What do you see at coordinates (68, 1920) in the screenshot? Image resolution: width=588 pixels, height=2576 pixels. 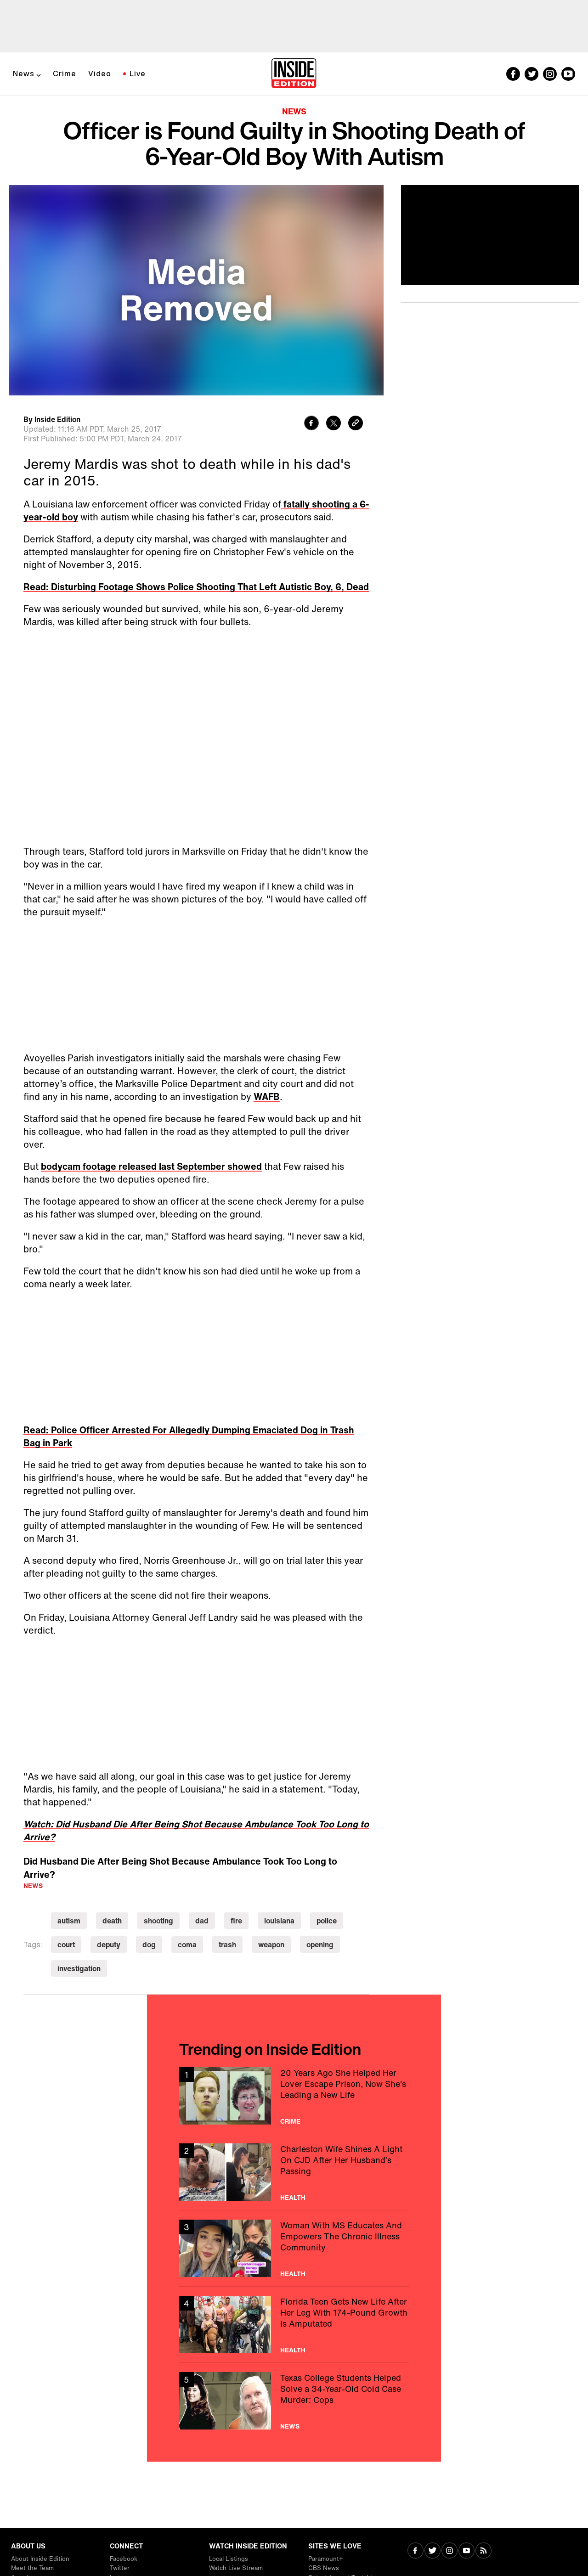 I see `autism [Visit autism]` at bounding box center [68, 1920].